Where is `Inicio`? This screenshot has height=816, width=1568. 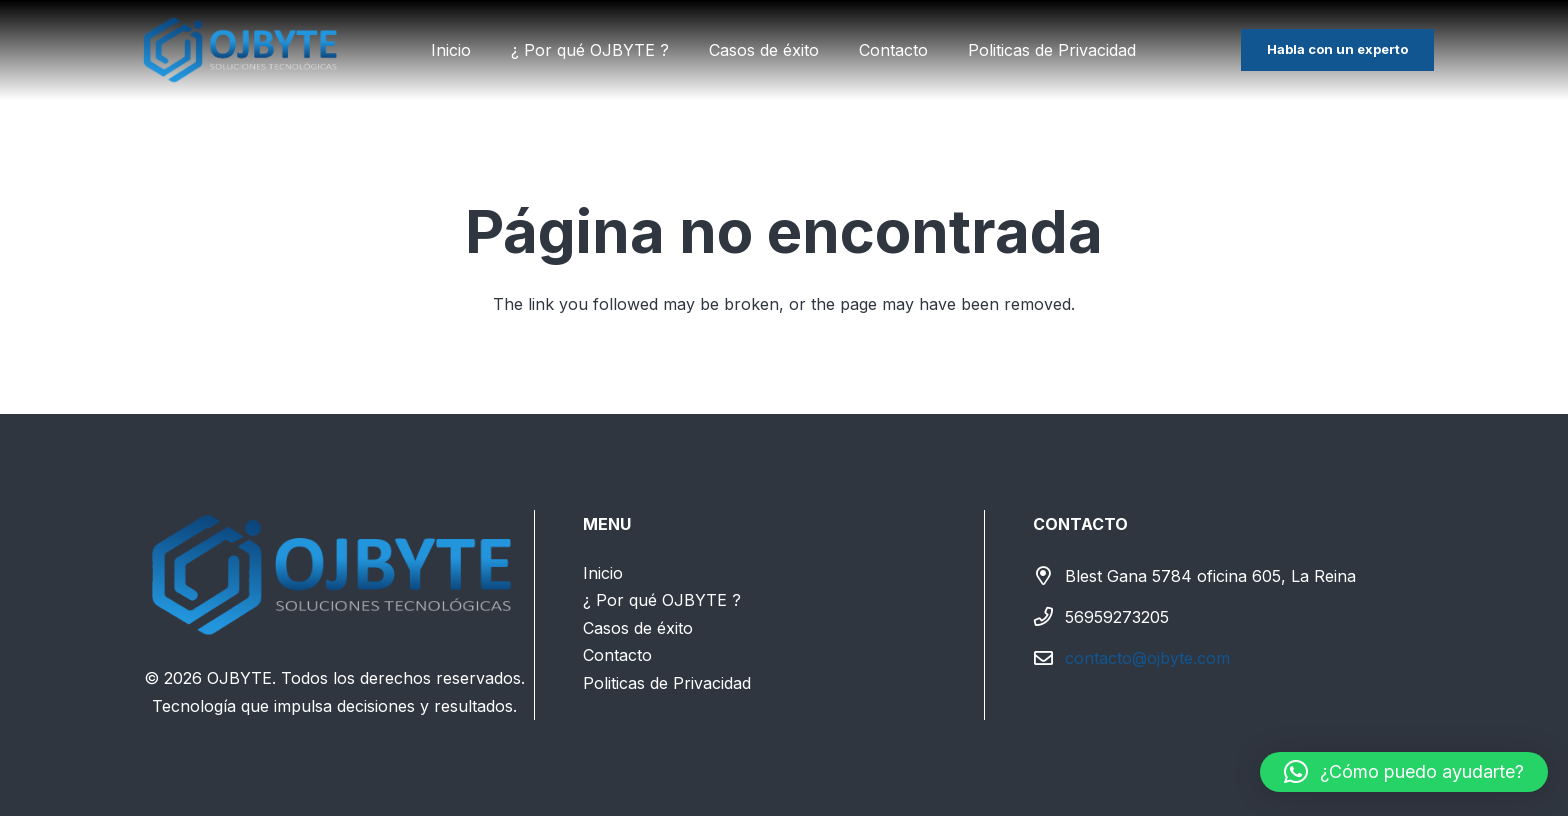
Inicio is located at coordinates (603, 573).